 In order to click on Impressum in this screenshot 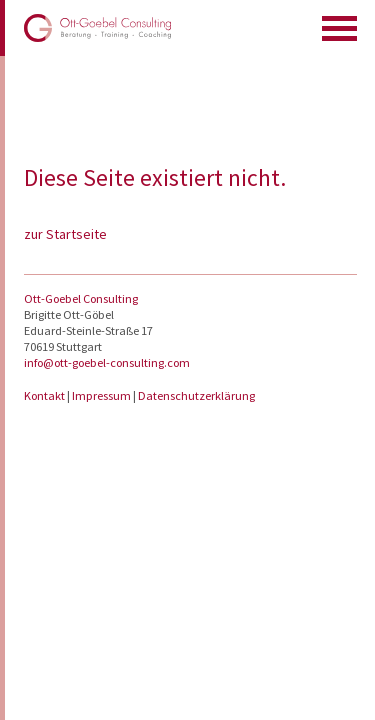, I will do `click(102, 395)`.